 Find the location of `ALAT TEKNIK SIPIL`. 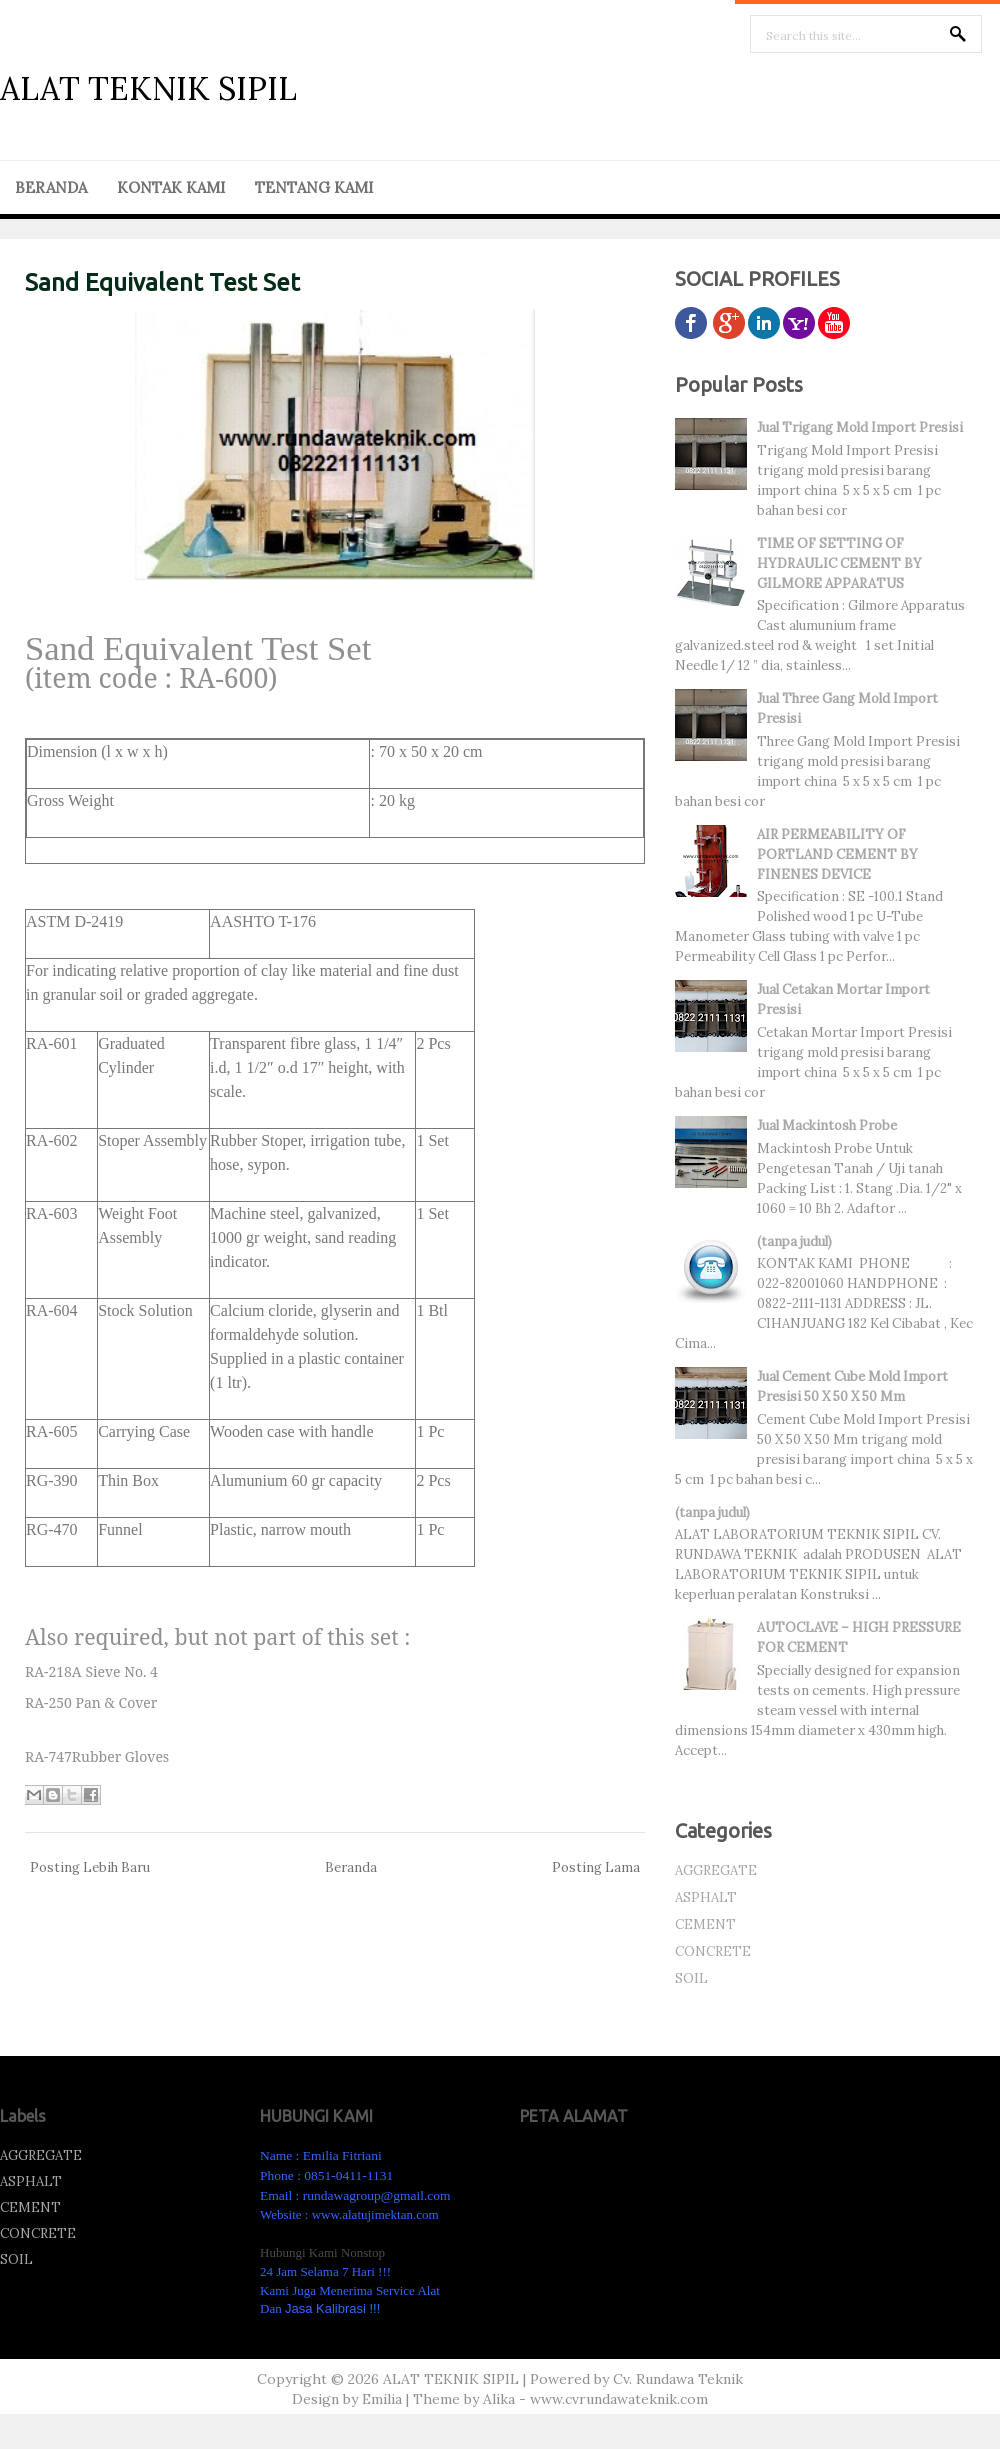

ALAT TEKNIK SIPIL is located at coordinates (148, 88).